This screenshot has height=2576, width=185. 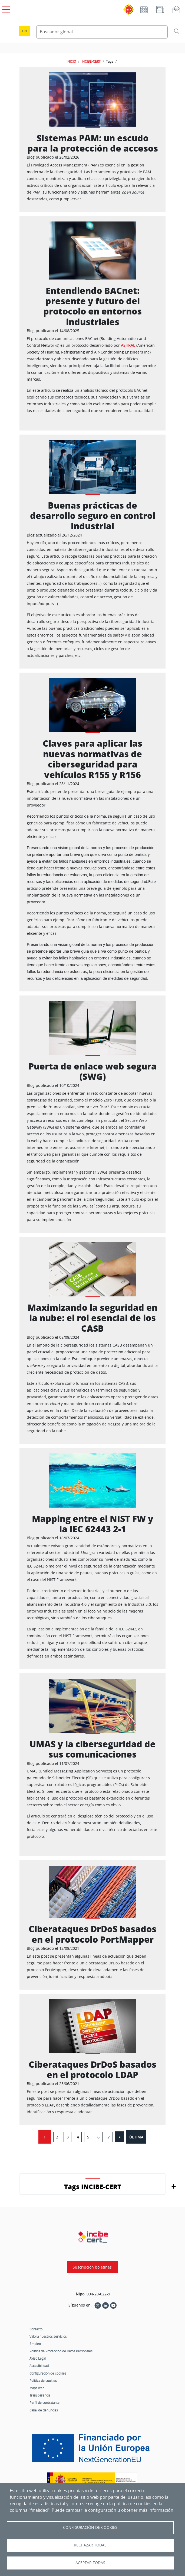 I want to click on Política de cookies, so click(x=43, y=2380).